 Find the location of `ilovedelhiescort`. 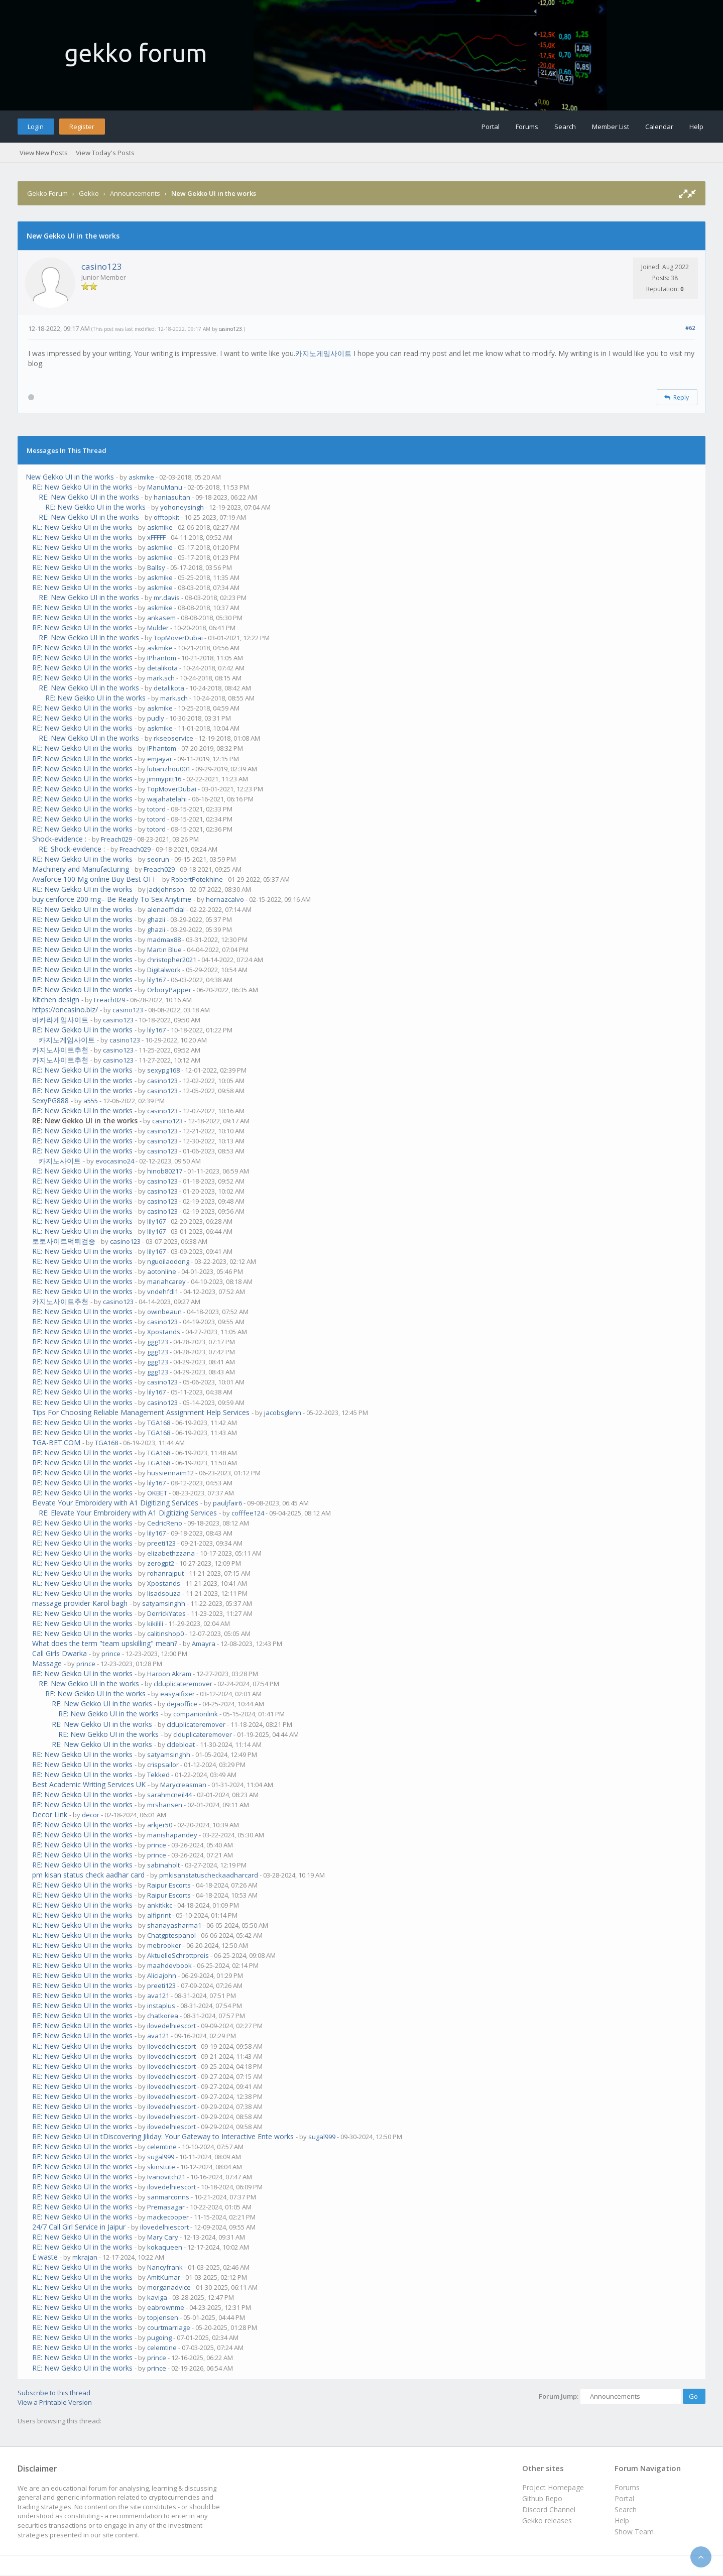

ilovedelhiescort is located at coordinates (171, 2025).